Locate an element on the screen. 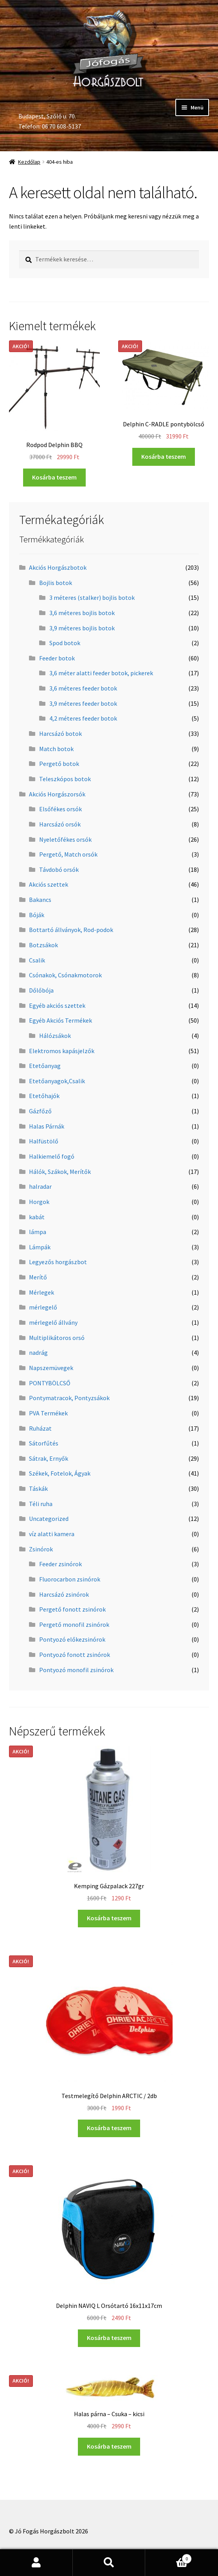 This screenshot has width=218, height=2576. Távdobó orsók is located at coordinates (59, 869).